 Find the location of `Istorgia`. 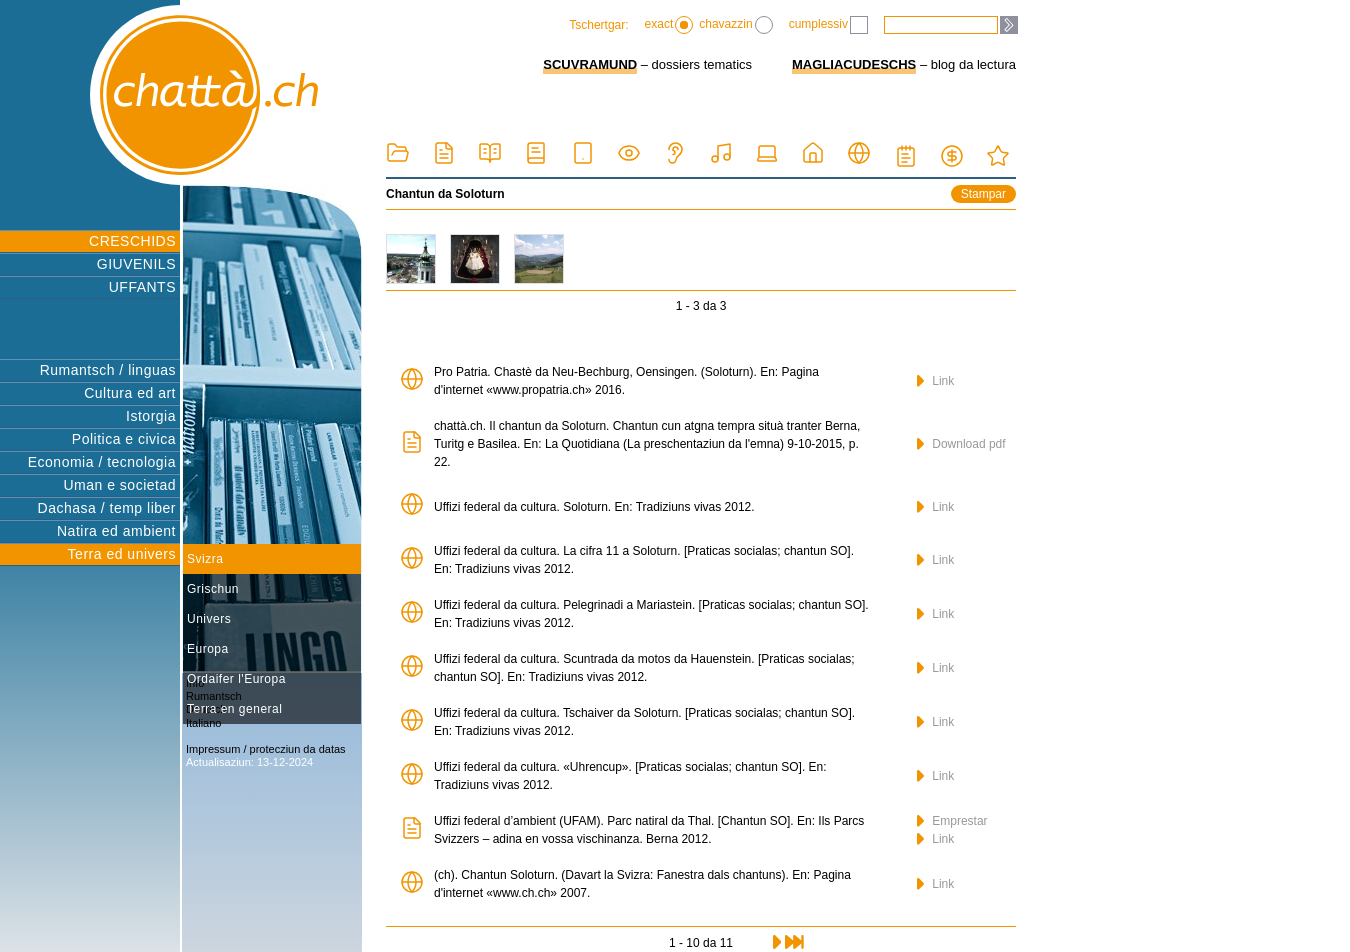

Istorgia is located at coordinates (151, 416).